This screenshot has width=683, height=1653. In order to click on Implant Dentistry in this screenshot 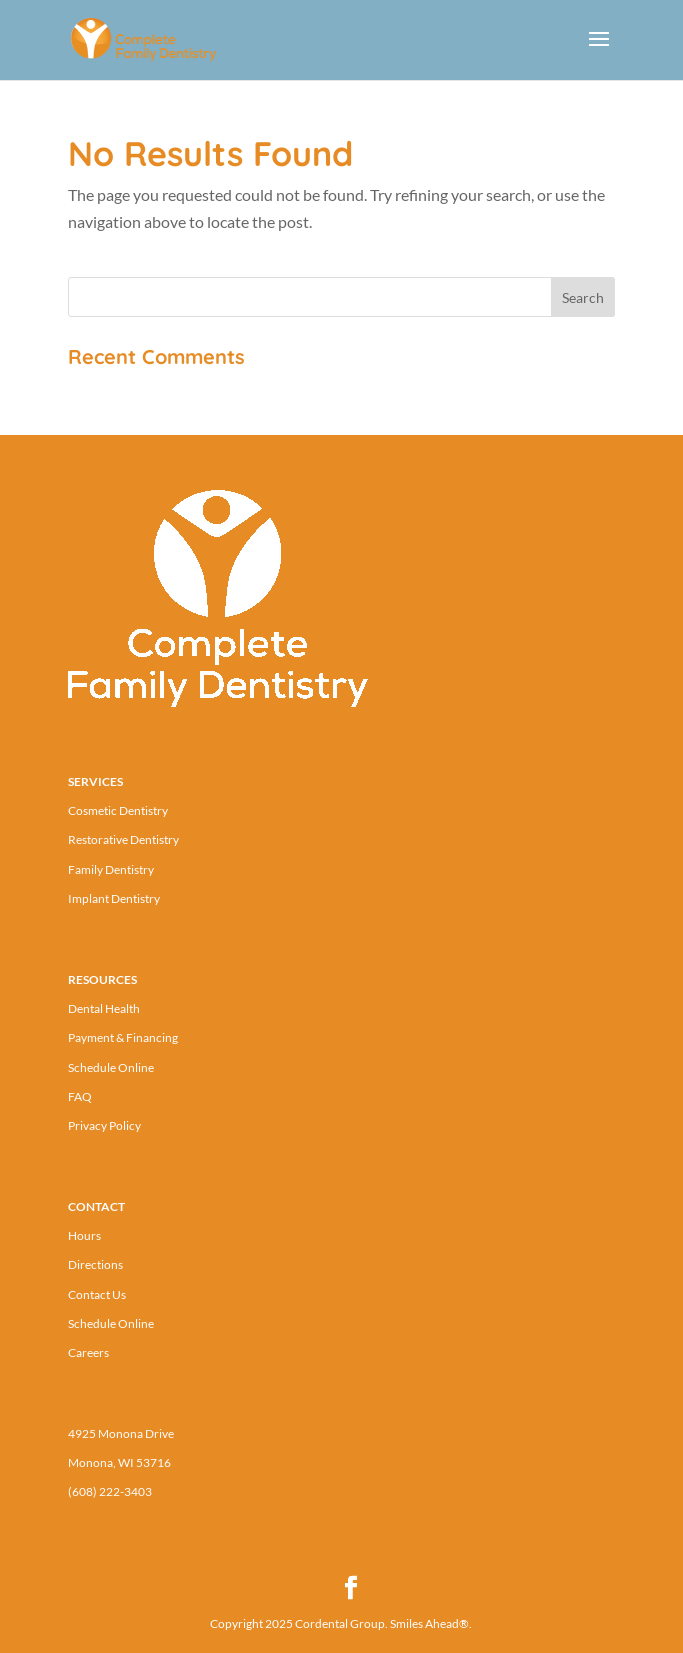, I will do `click(114, 898)`.